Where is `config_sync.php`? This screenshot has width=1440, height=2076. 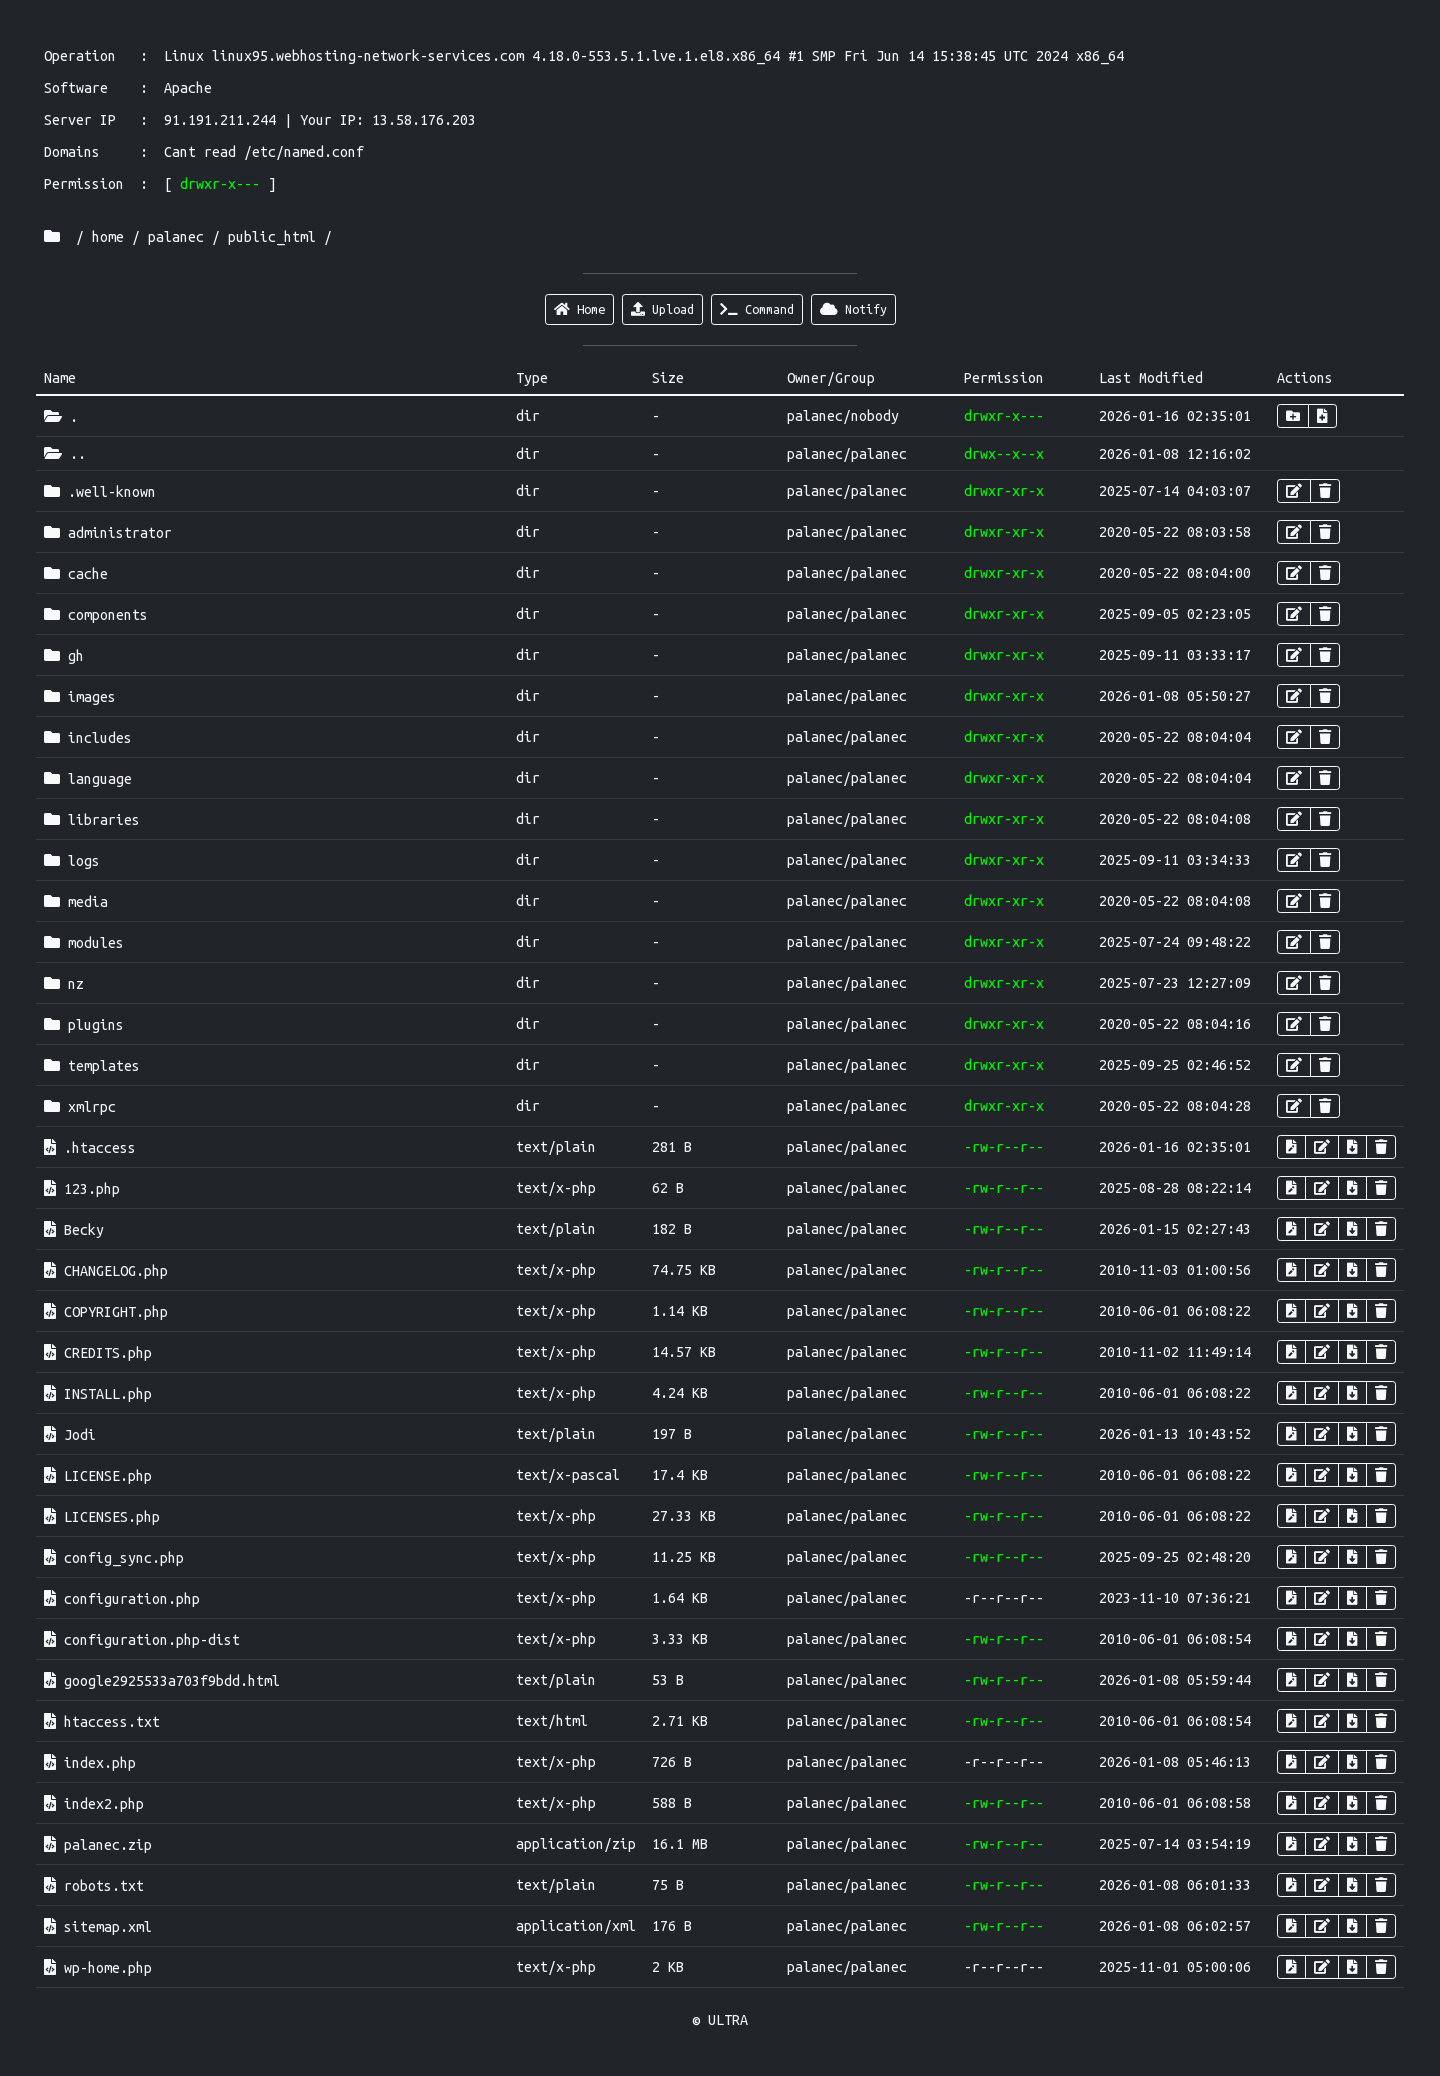
config_sync.php is located at coordinates (114, 1558).